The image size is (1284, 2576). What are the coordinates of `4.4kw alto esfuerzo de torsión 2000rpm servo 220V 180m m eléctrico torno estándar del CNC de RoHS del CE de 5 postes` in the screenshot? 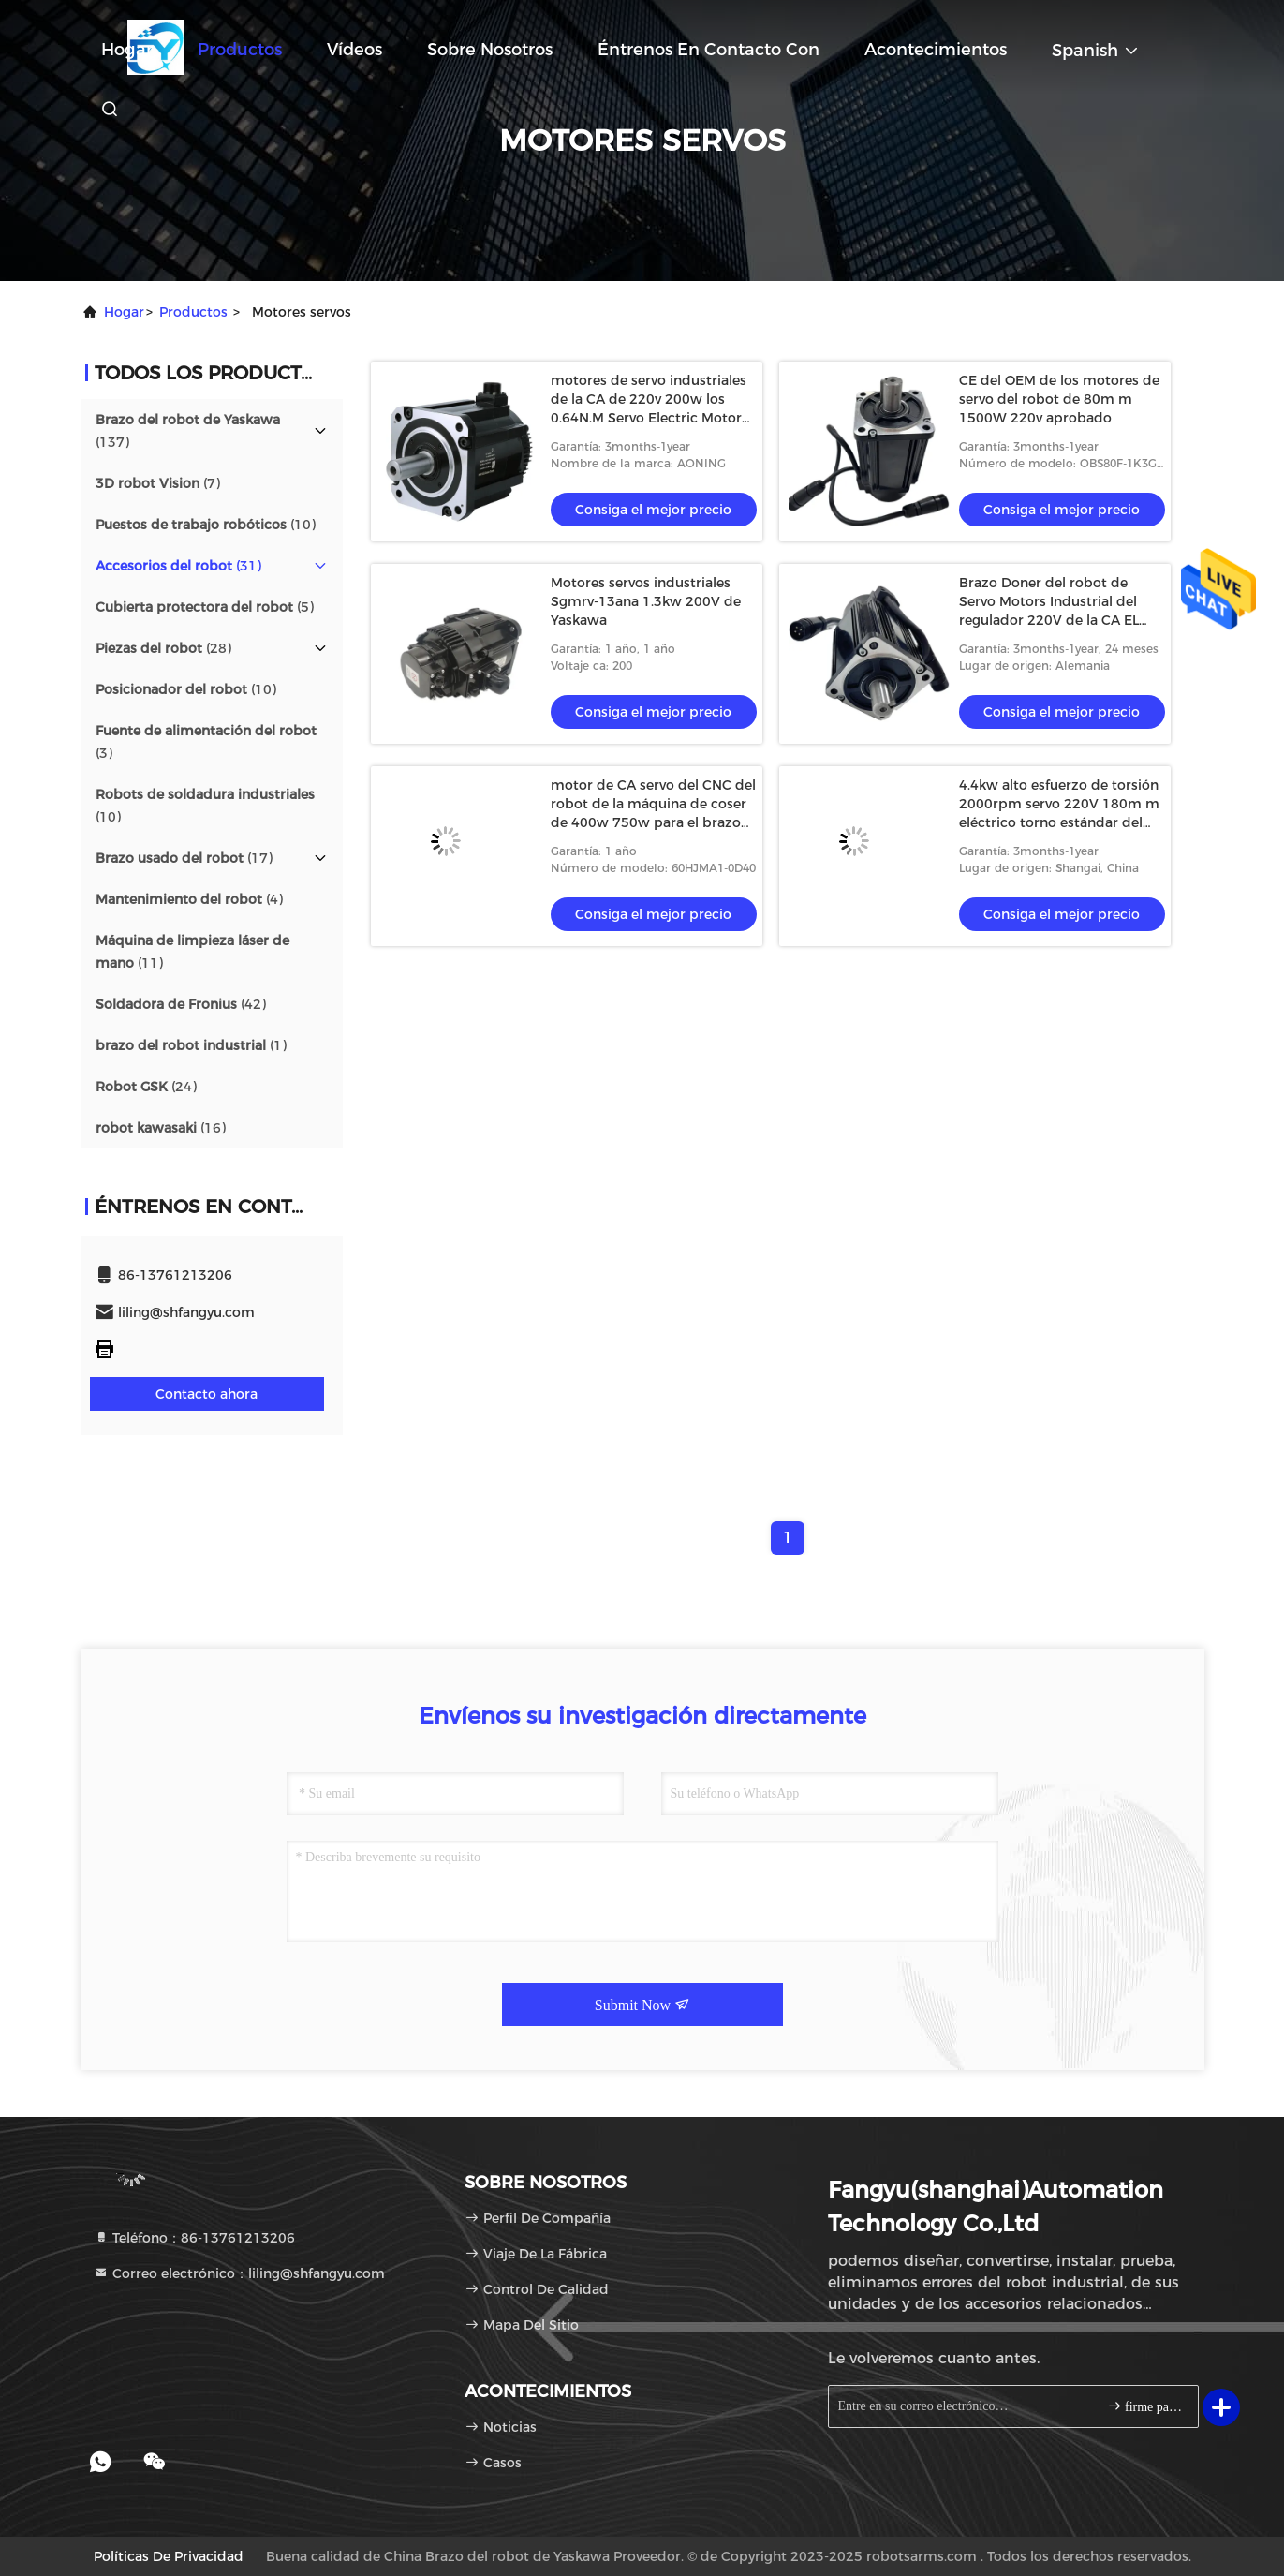 It's located at (1059, 822).